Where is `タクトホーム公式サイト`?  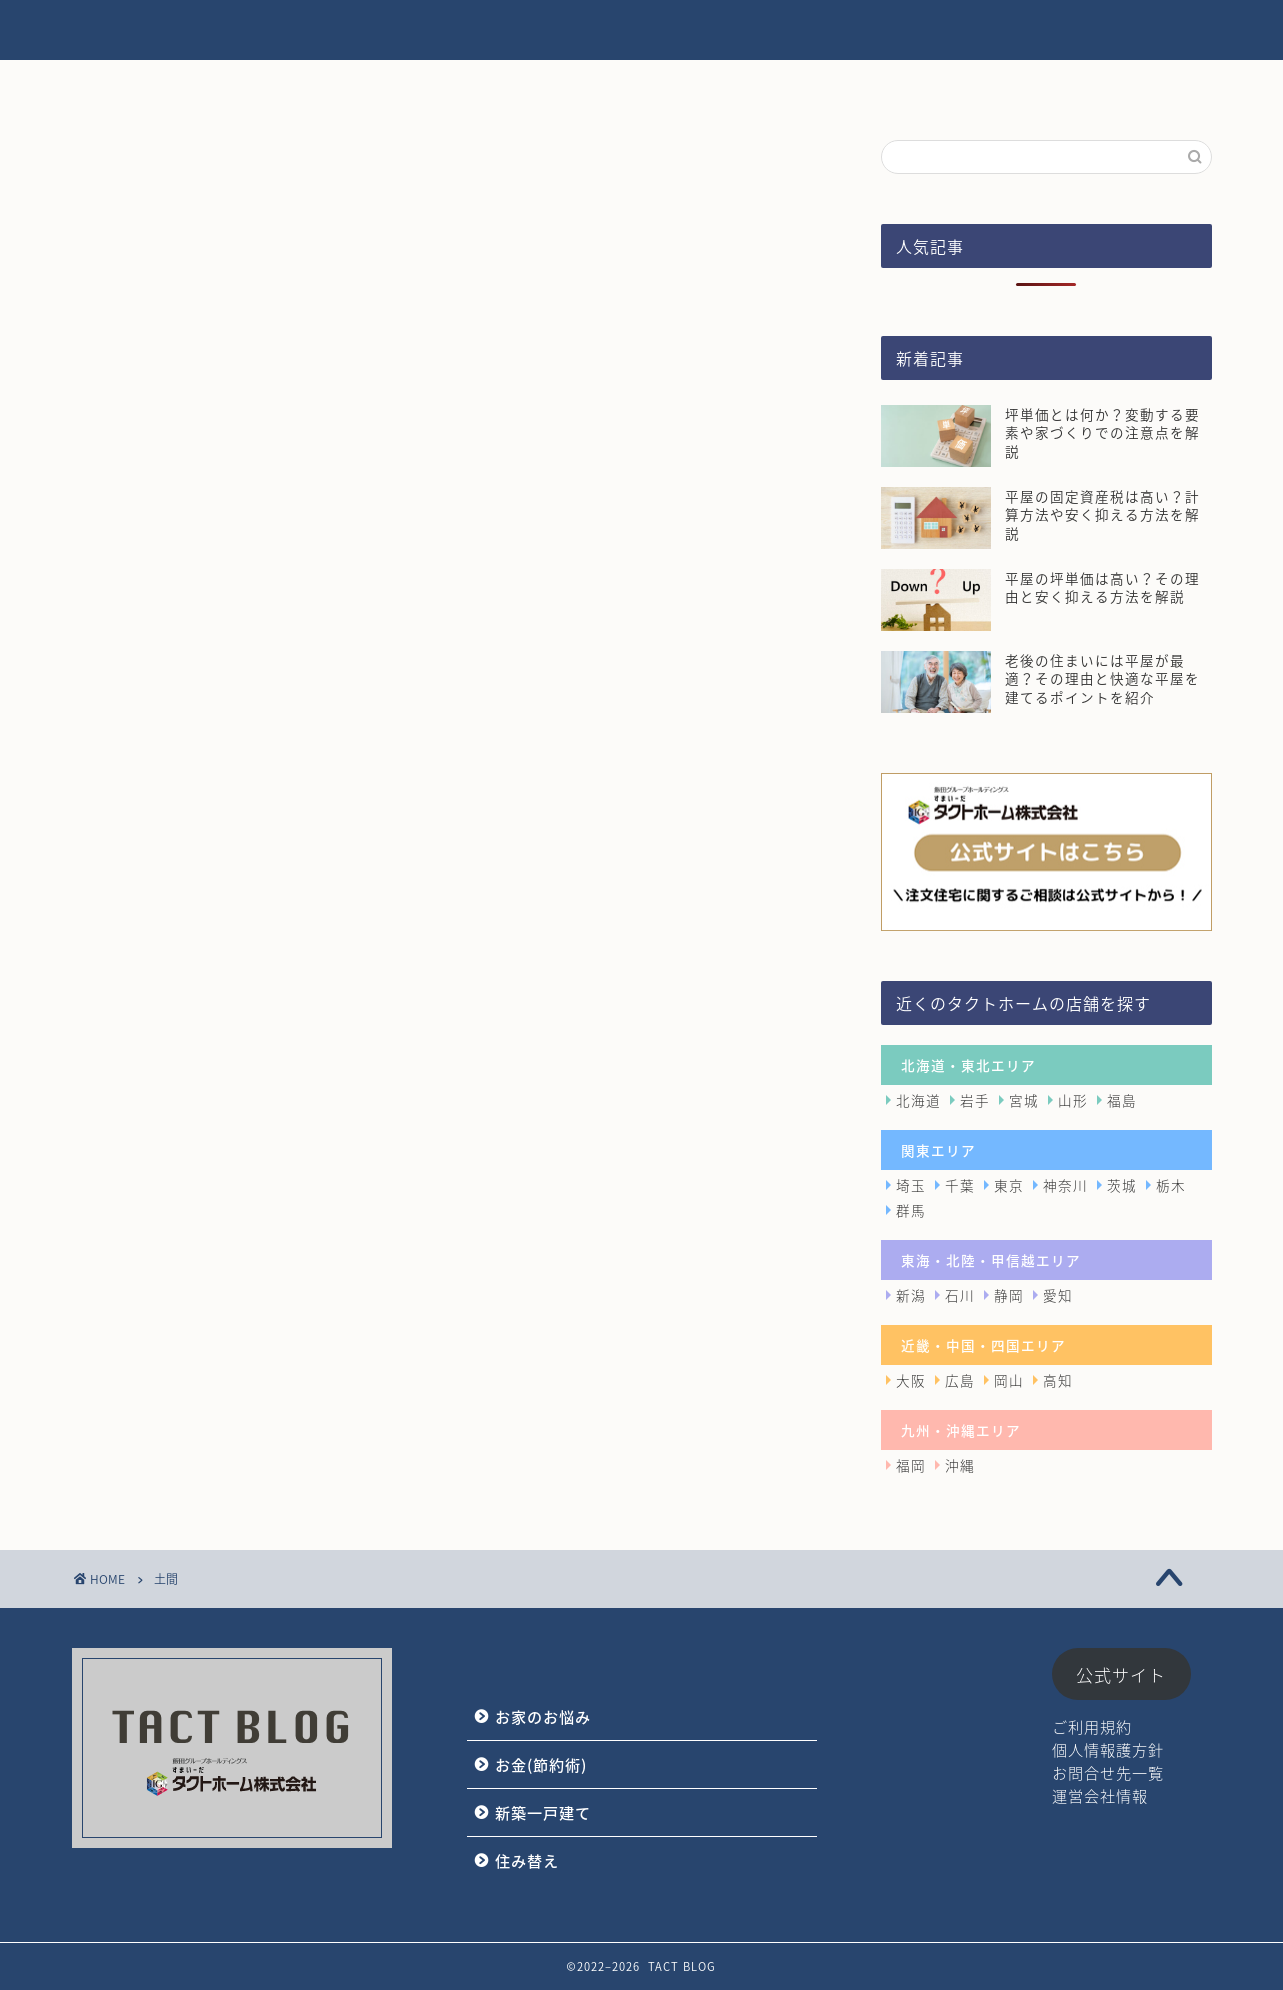 タクトホーム公式サイト is located at coordinates (1114, 31).